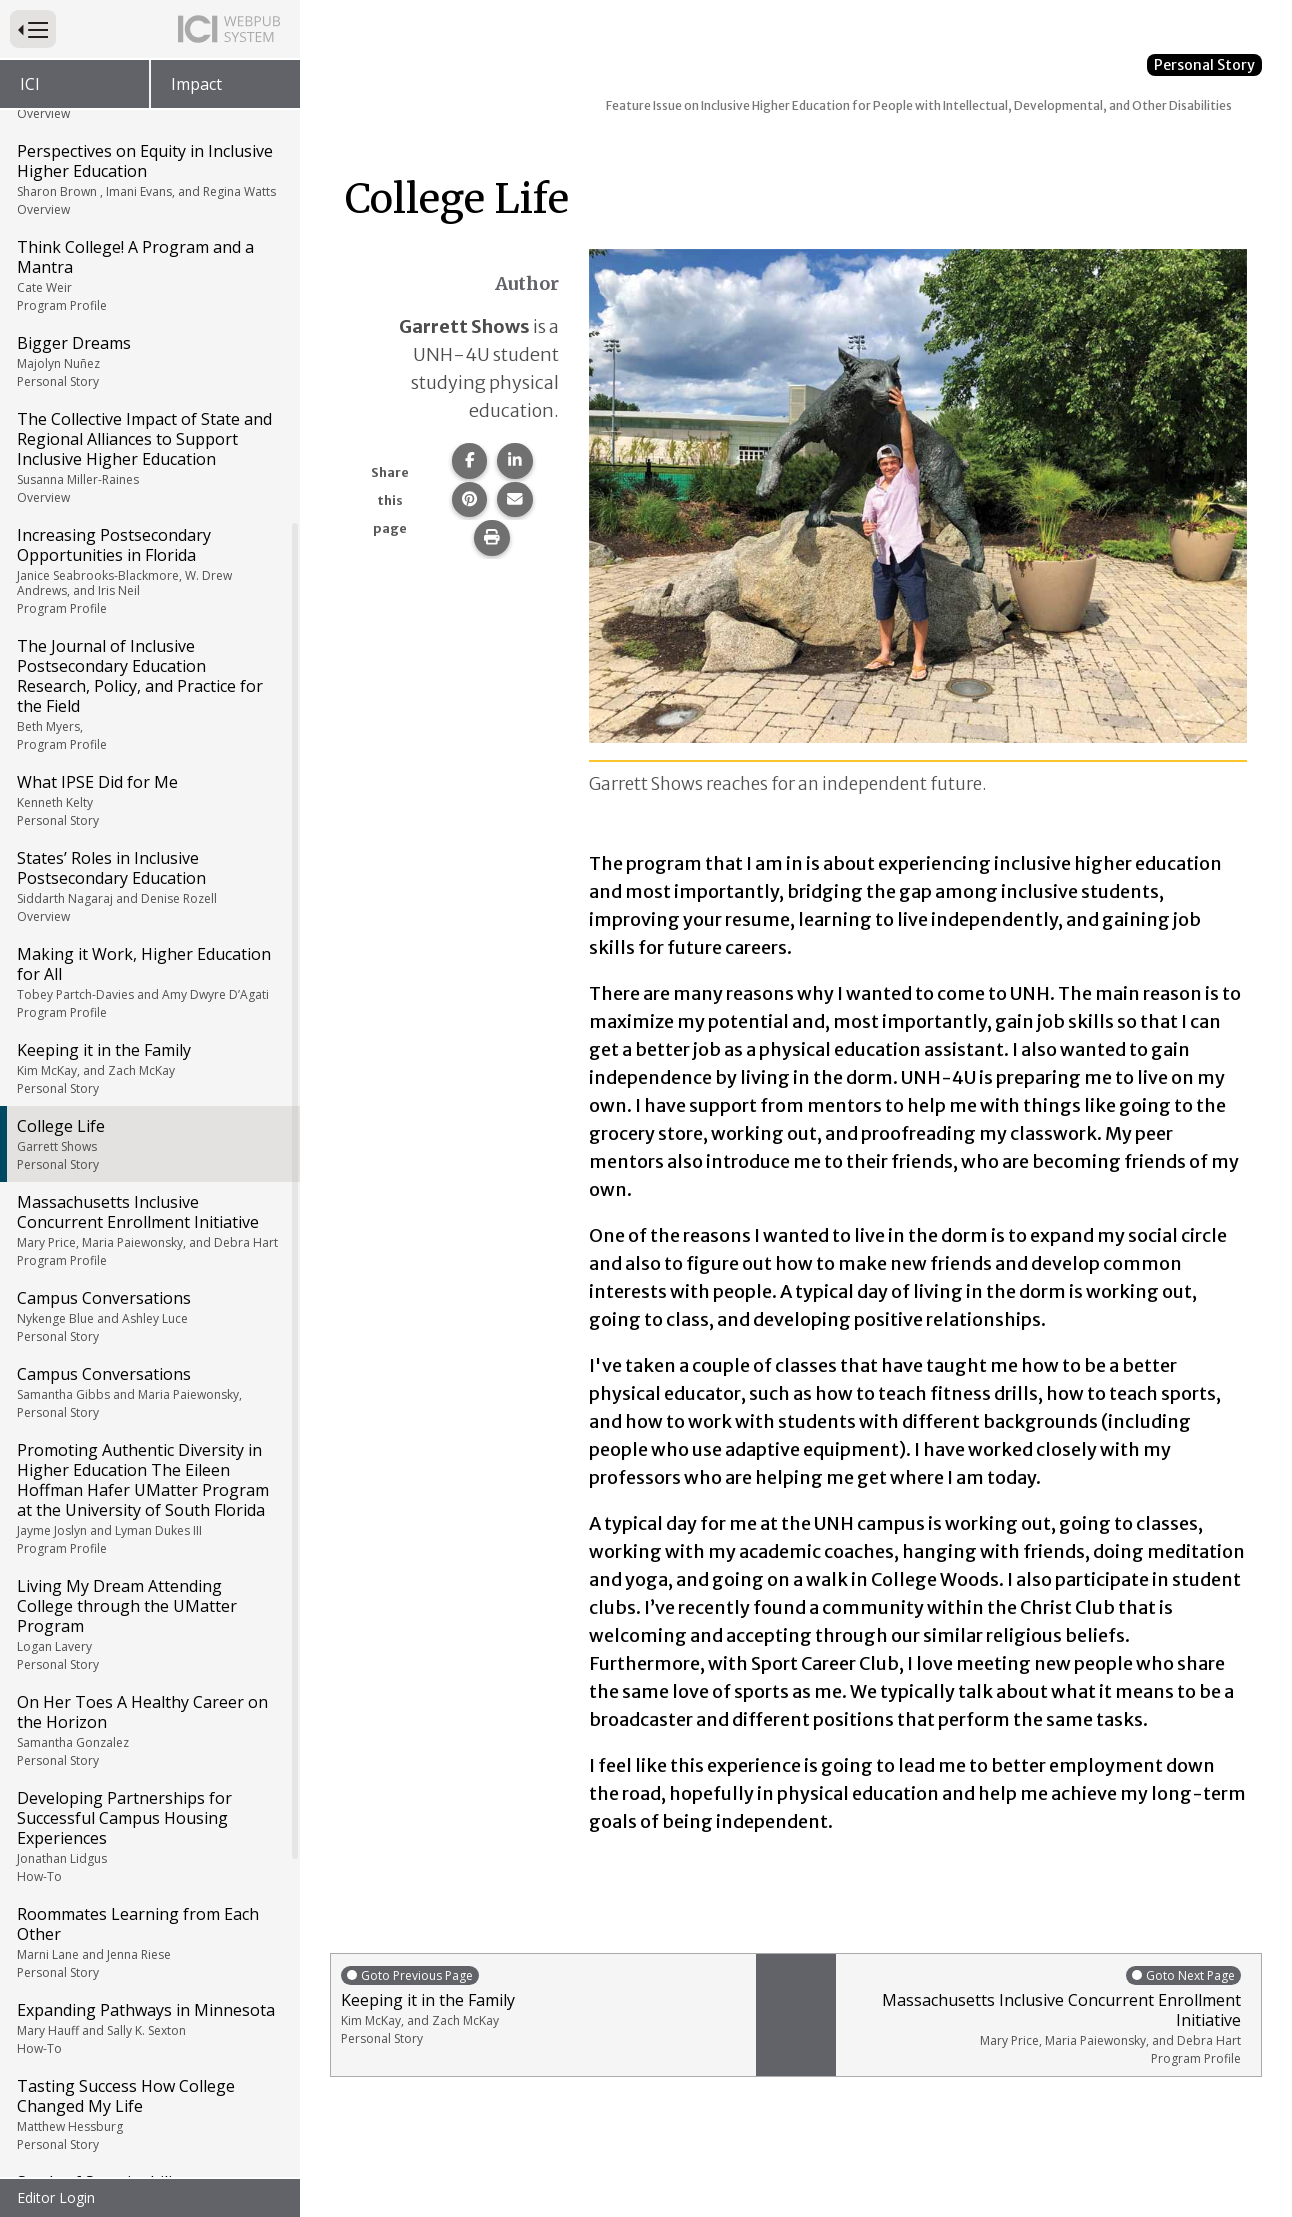  Describe the element at coordinates (148, 205) in the screenshot. I see `The Journal of Inclusive Postsecondary Education Research, Policy, and Practice for the Field` at that location.